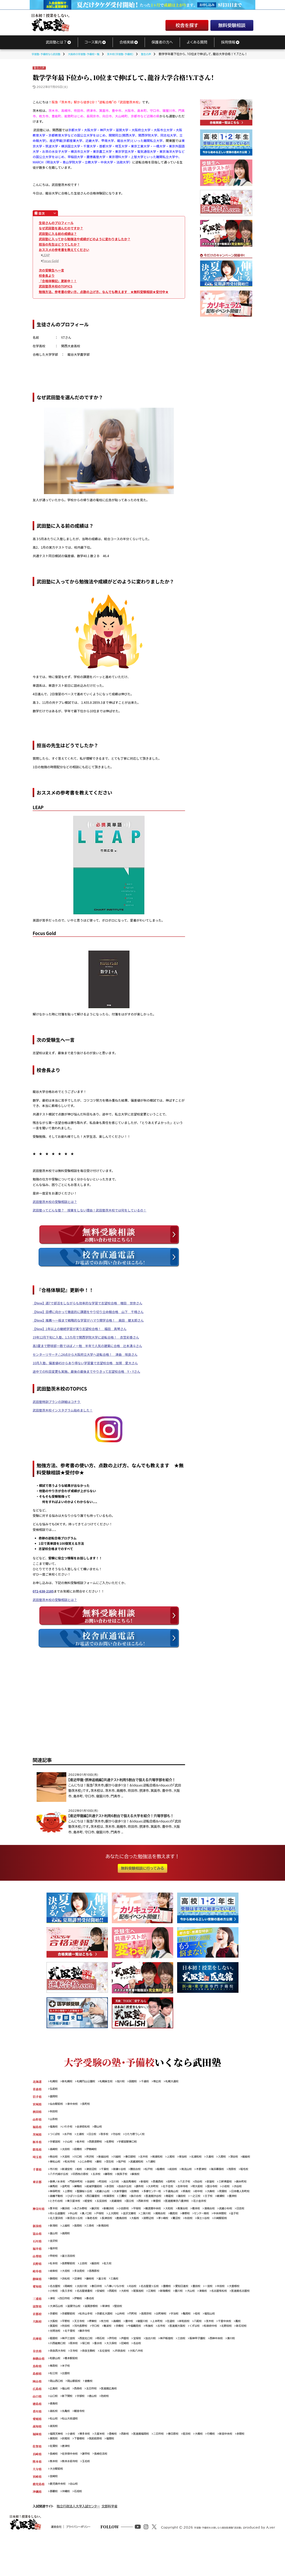 This screenshot has height=2576, width=285. Describe the element at coordinates (196, 2192) in the screenshot. I see `北千住校` at that location.